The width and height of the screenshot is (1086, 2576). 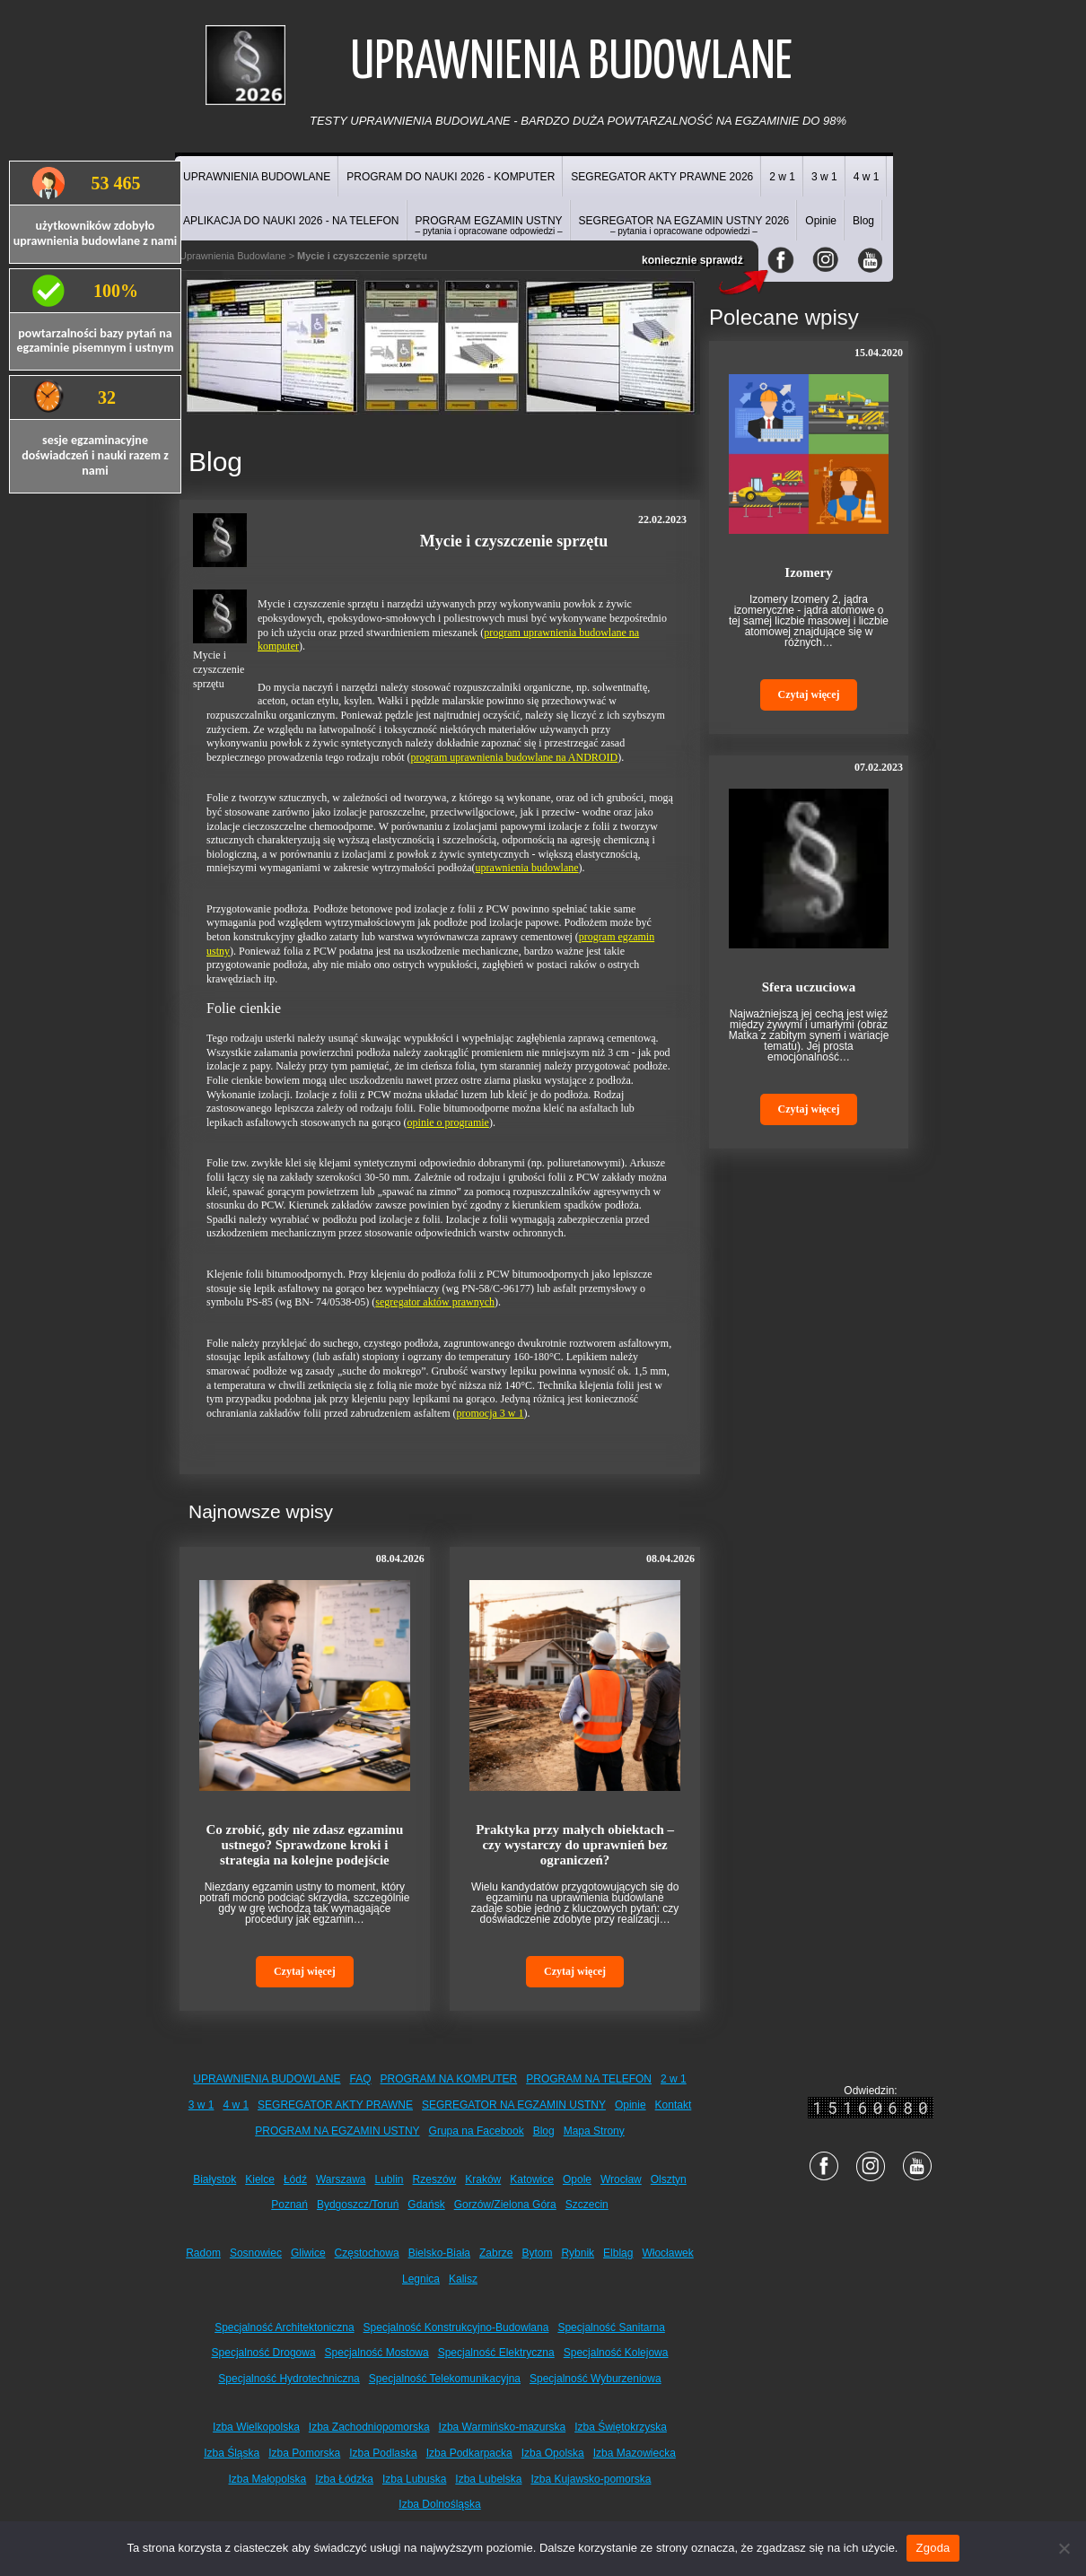 What do you see at coordinates (514, 757) in the screenshot?
I see `program uprawnienia budowlane na ANDROID` at bounding box center [514, 757].